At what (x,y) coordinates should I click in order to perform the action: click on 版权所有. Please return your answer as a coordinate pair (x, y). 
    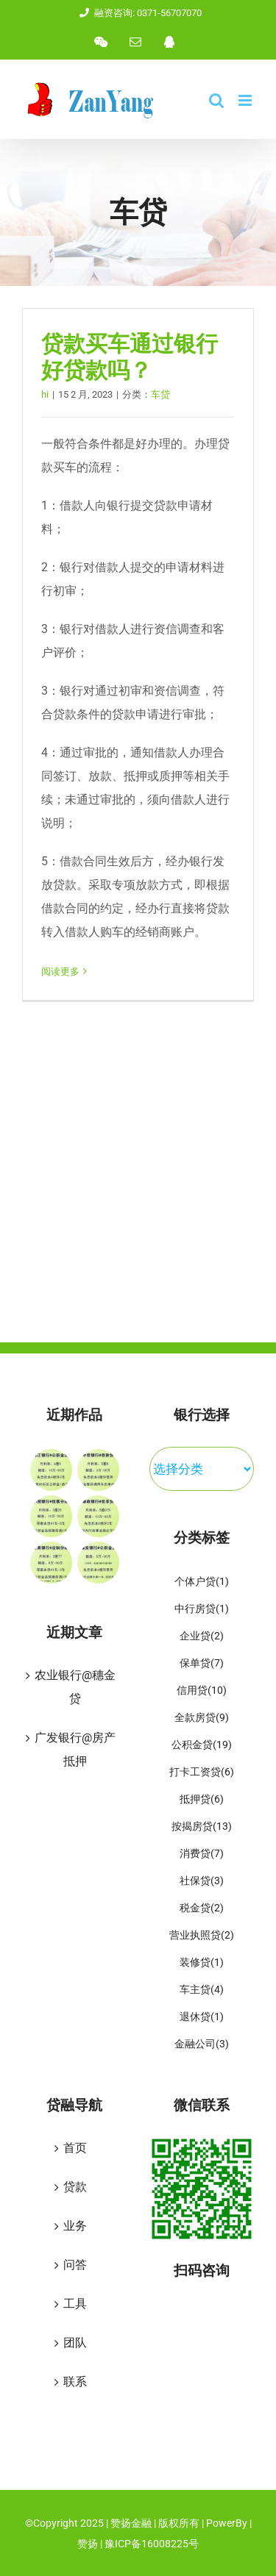
    Looking at the image, I should click on (178, 2523).